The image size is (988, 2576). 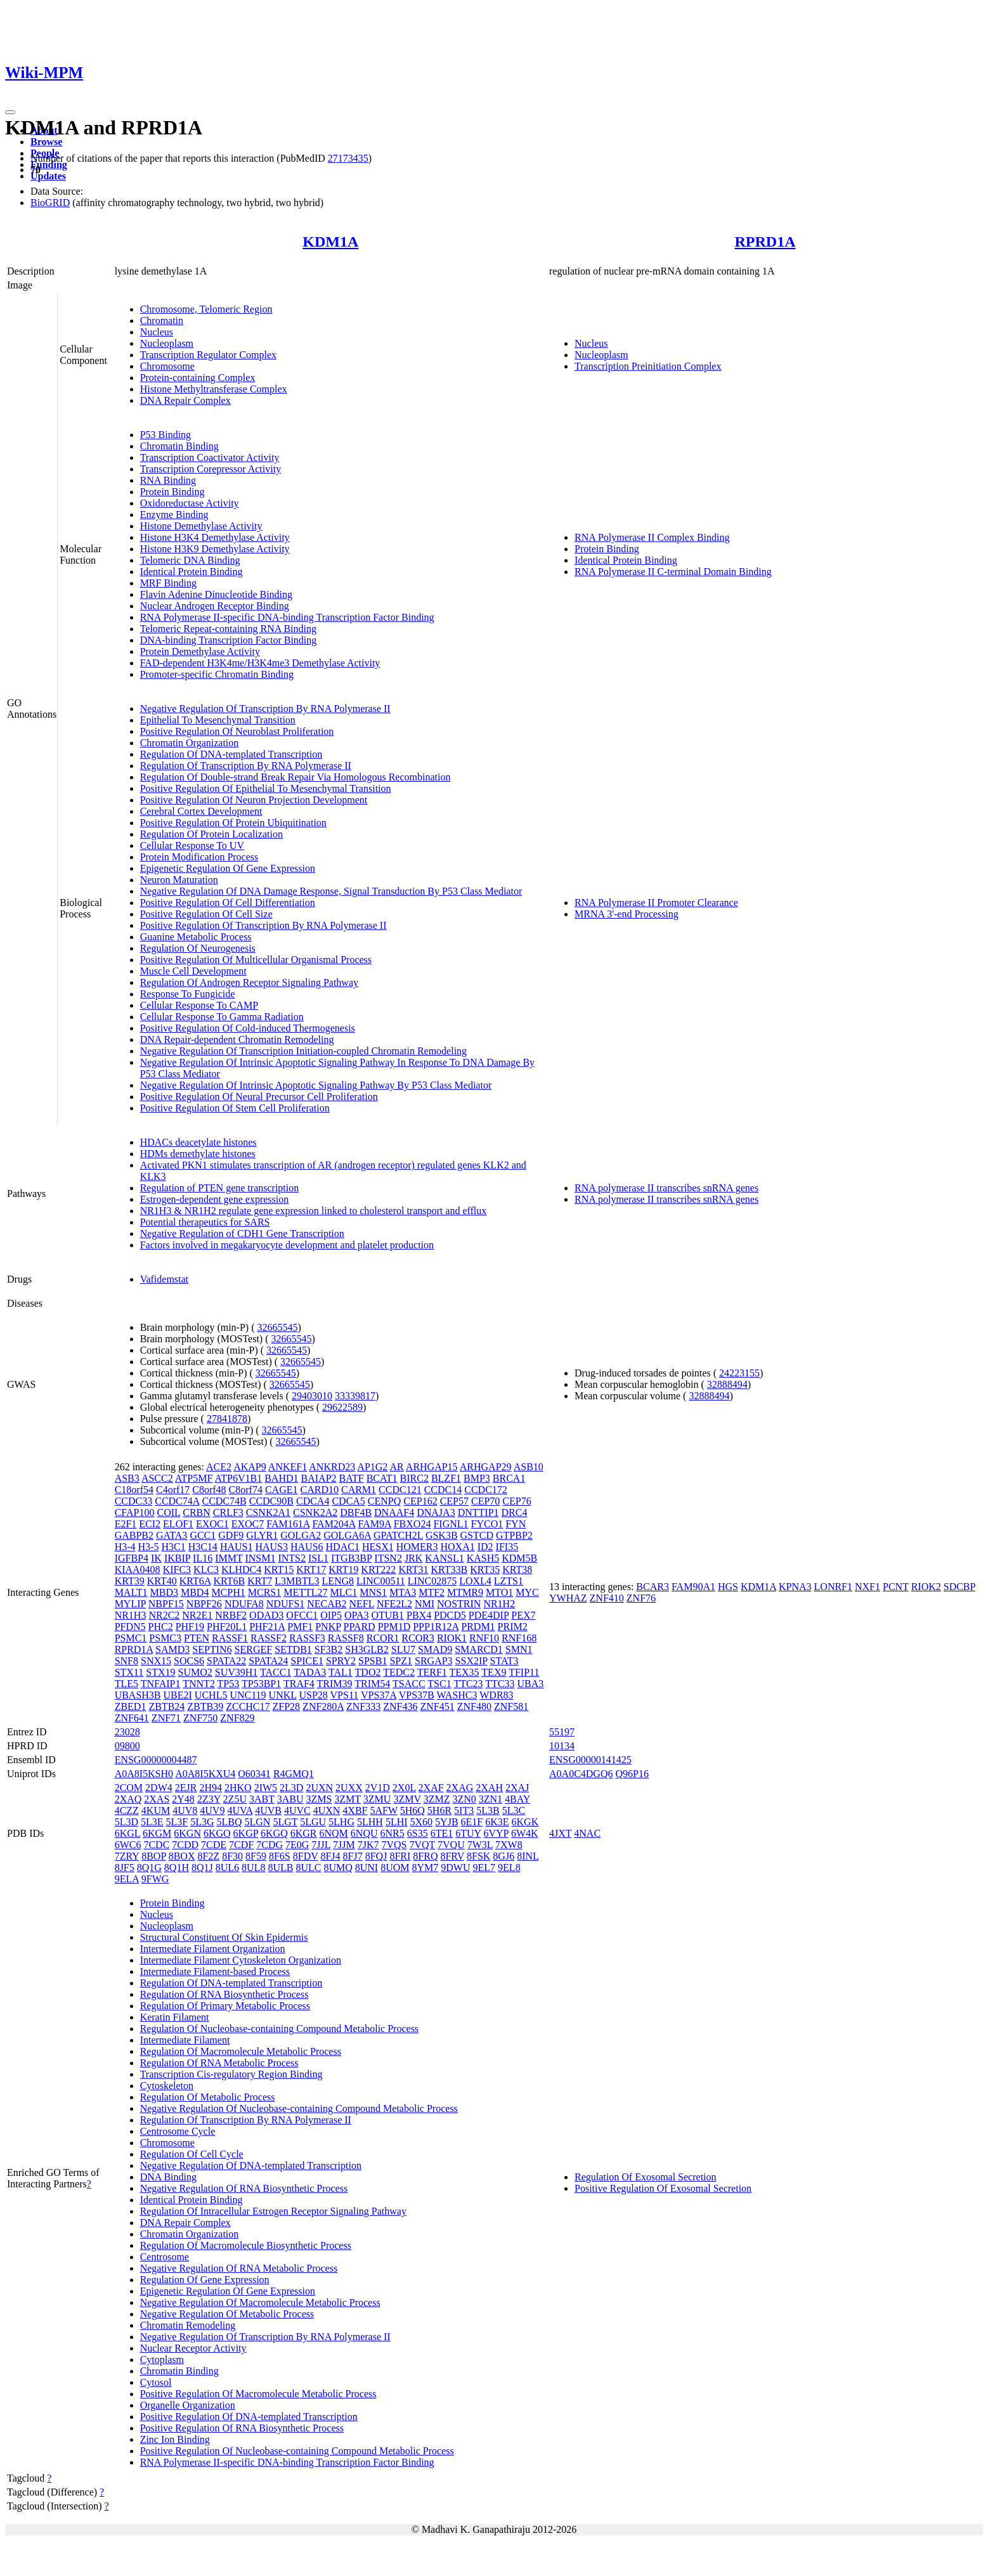 I want to click on 5LHG, so click(x=341, y=1821).